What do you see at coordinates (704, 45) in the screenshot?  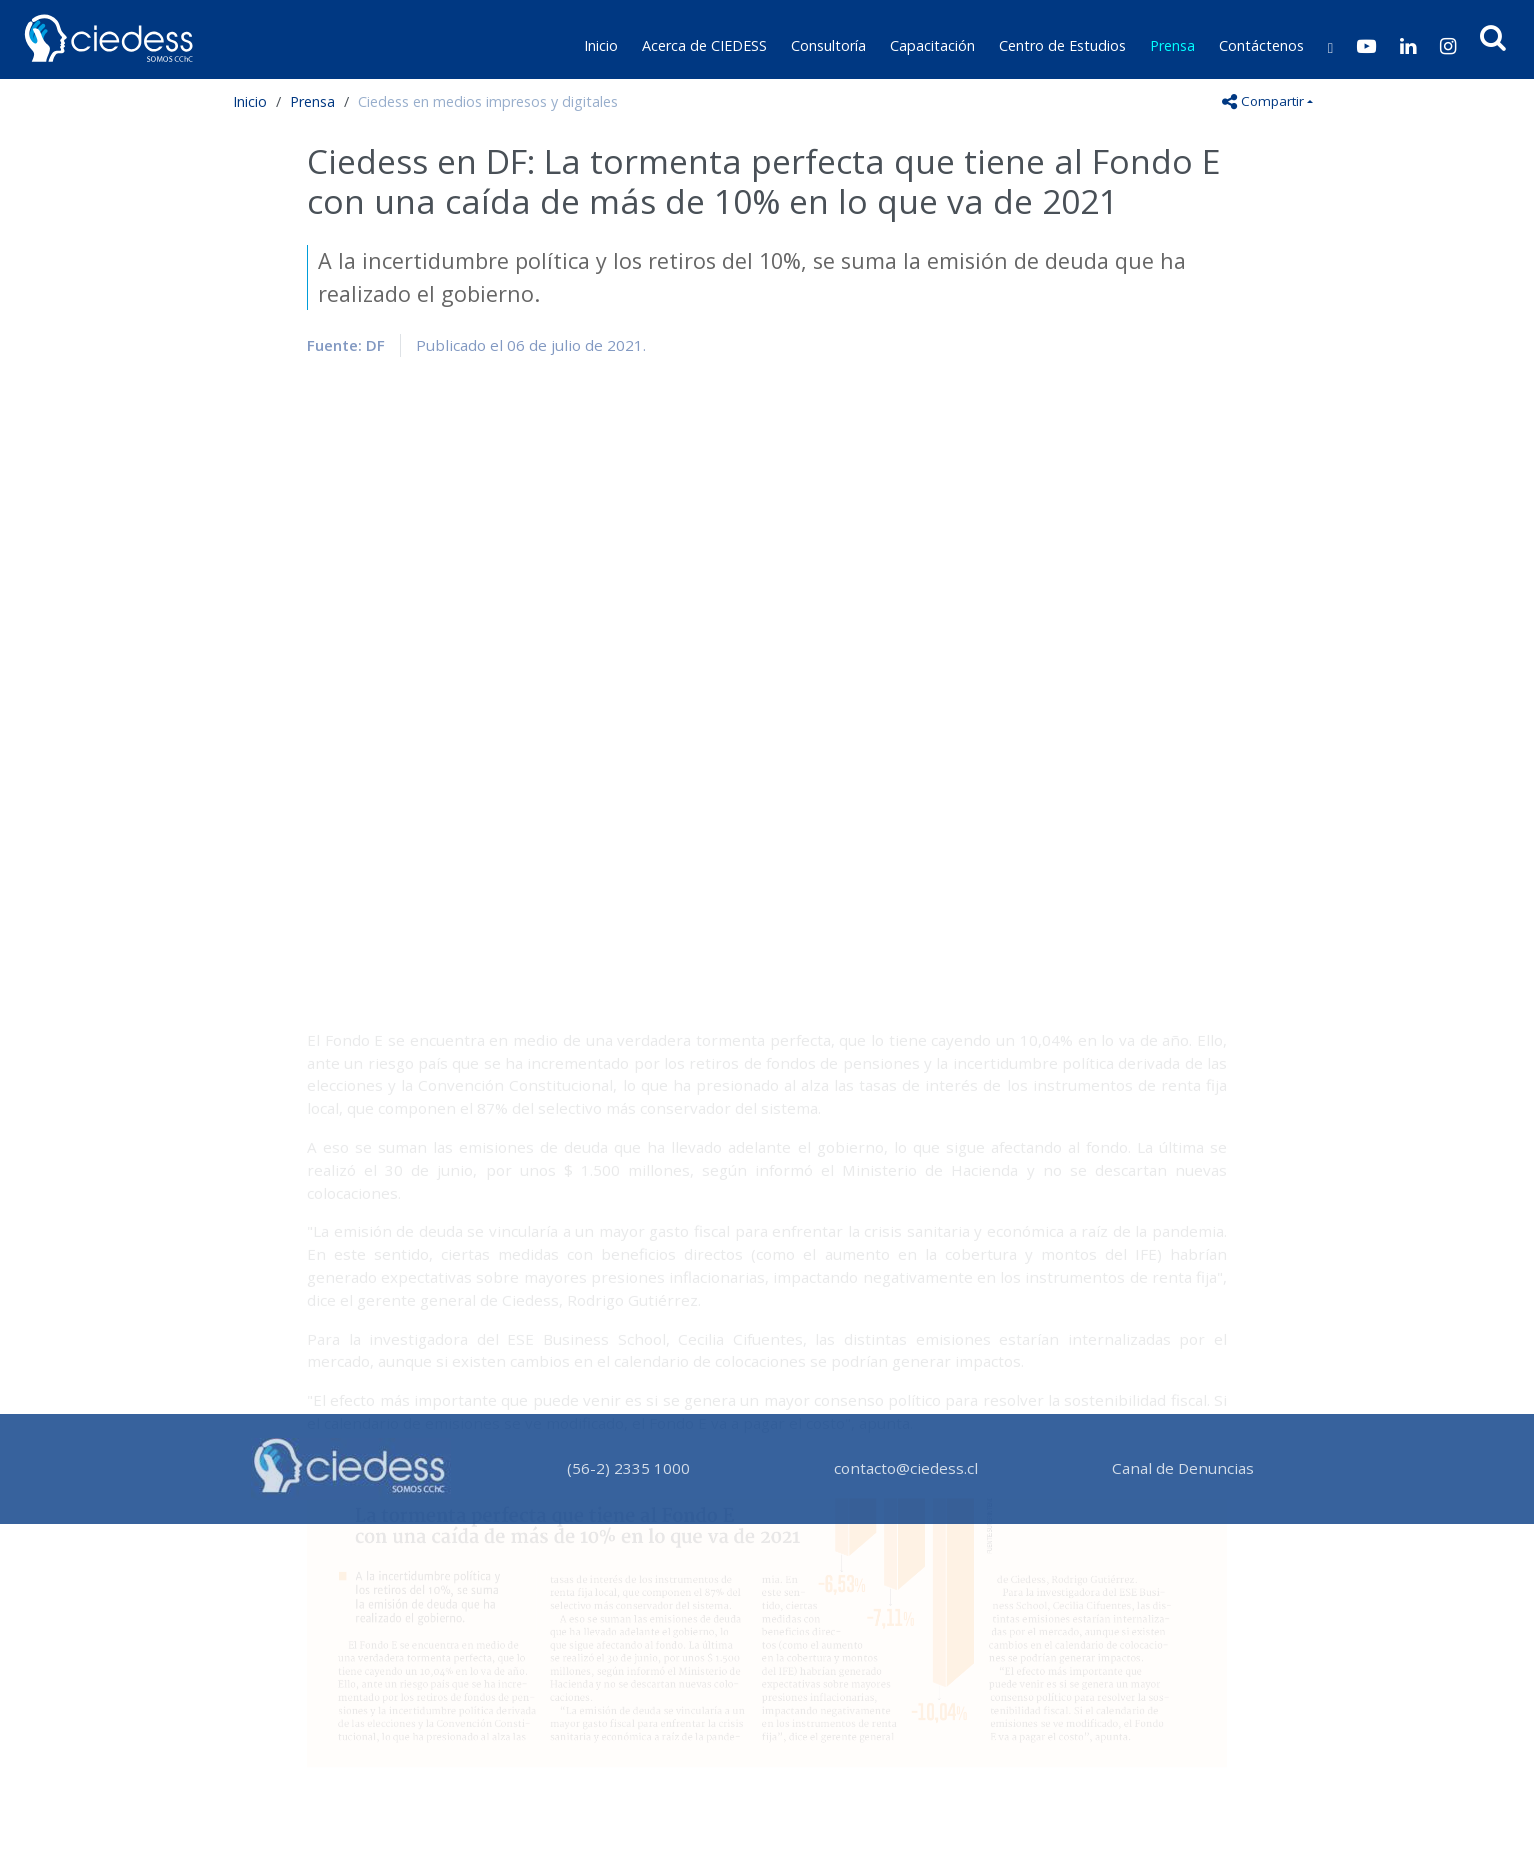 I see `Acerca de CIEDESS` at bounding box center [704, 45].